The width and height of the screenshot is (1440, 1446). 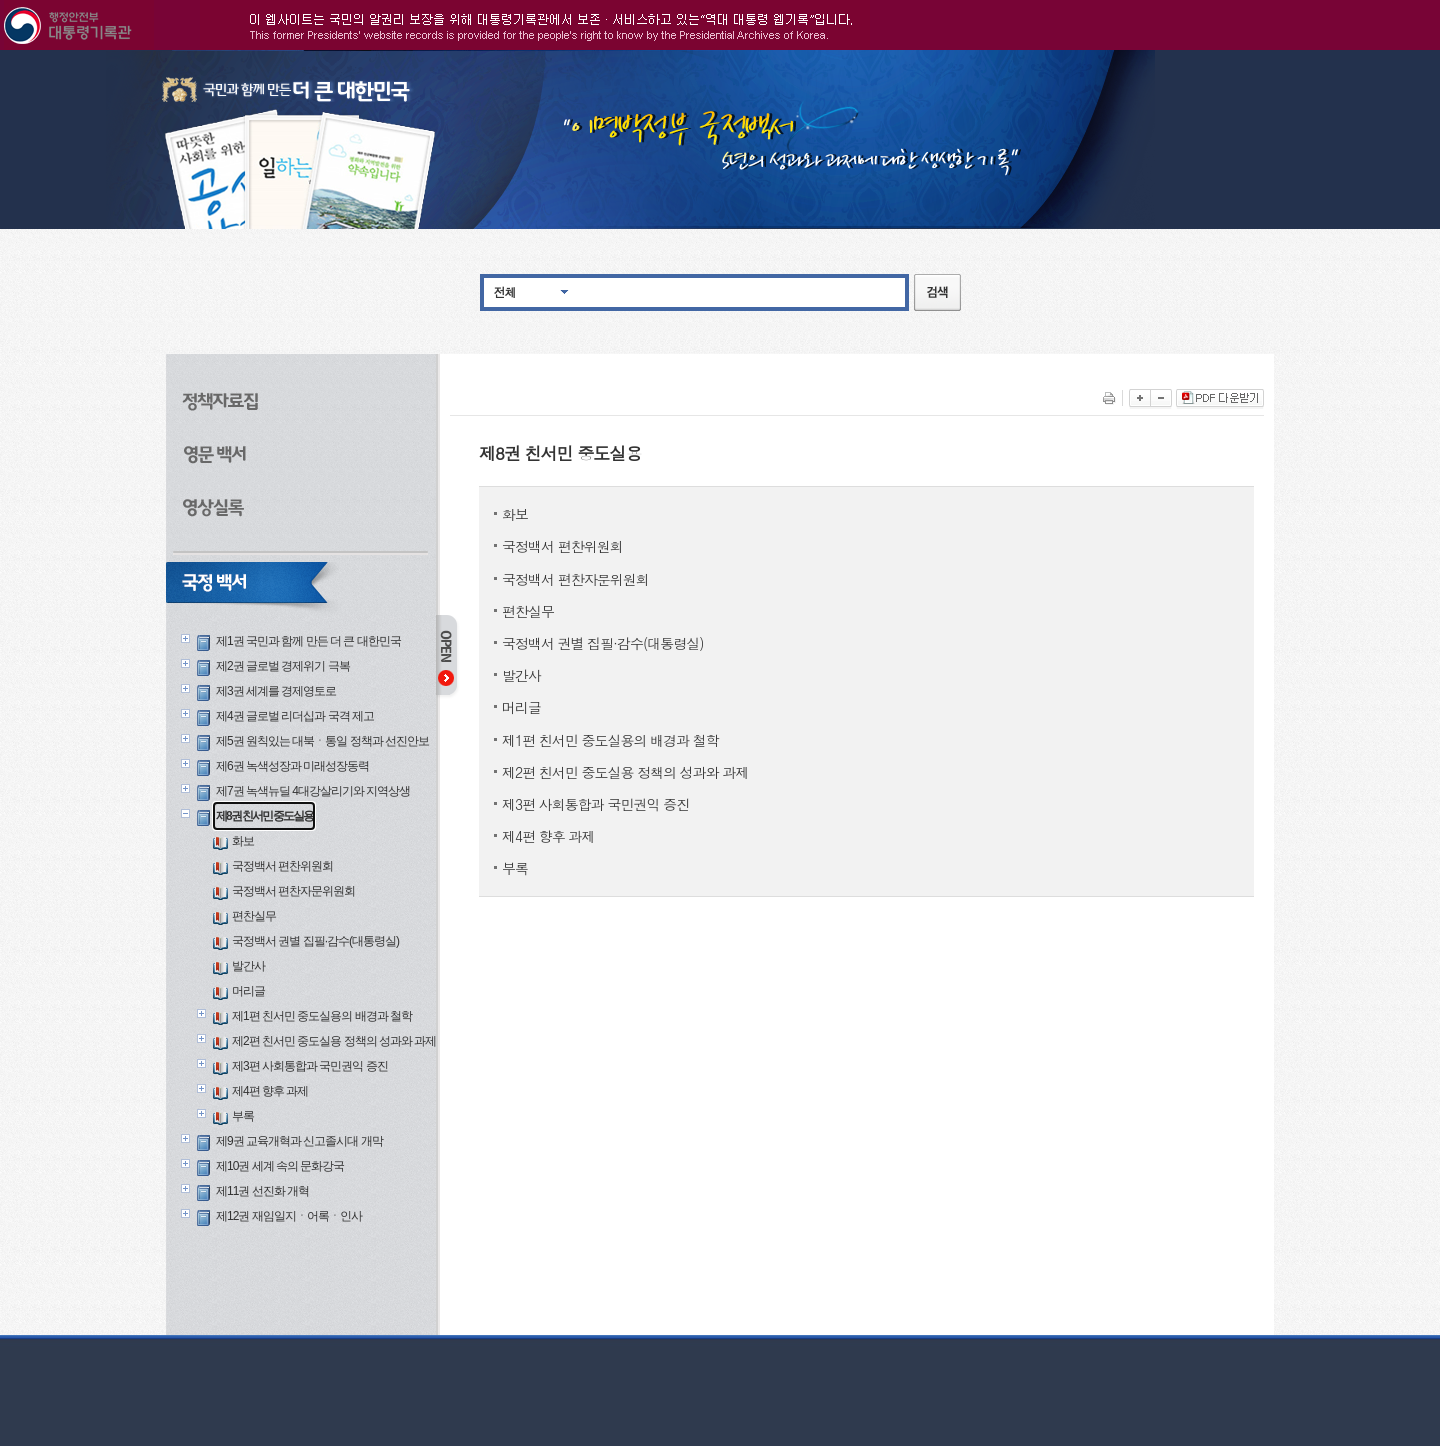 What do you see at coordinates (310, 1066) in the screenshot?
I see `제3편 사회통합과 국민권익 증진` at bounding box center [310, 1066].